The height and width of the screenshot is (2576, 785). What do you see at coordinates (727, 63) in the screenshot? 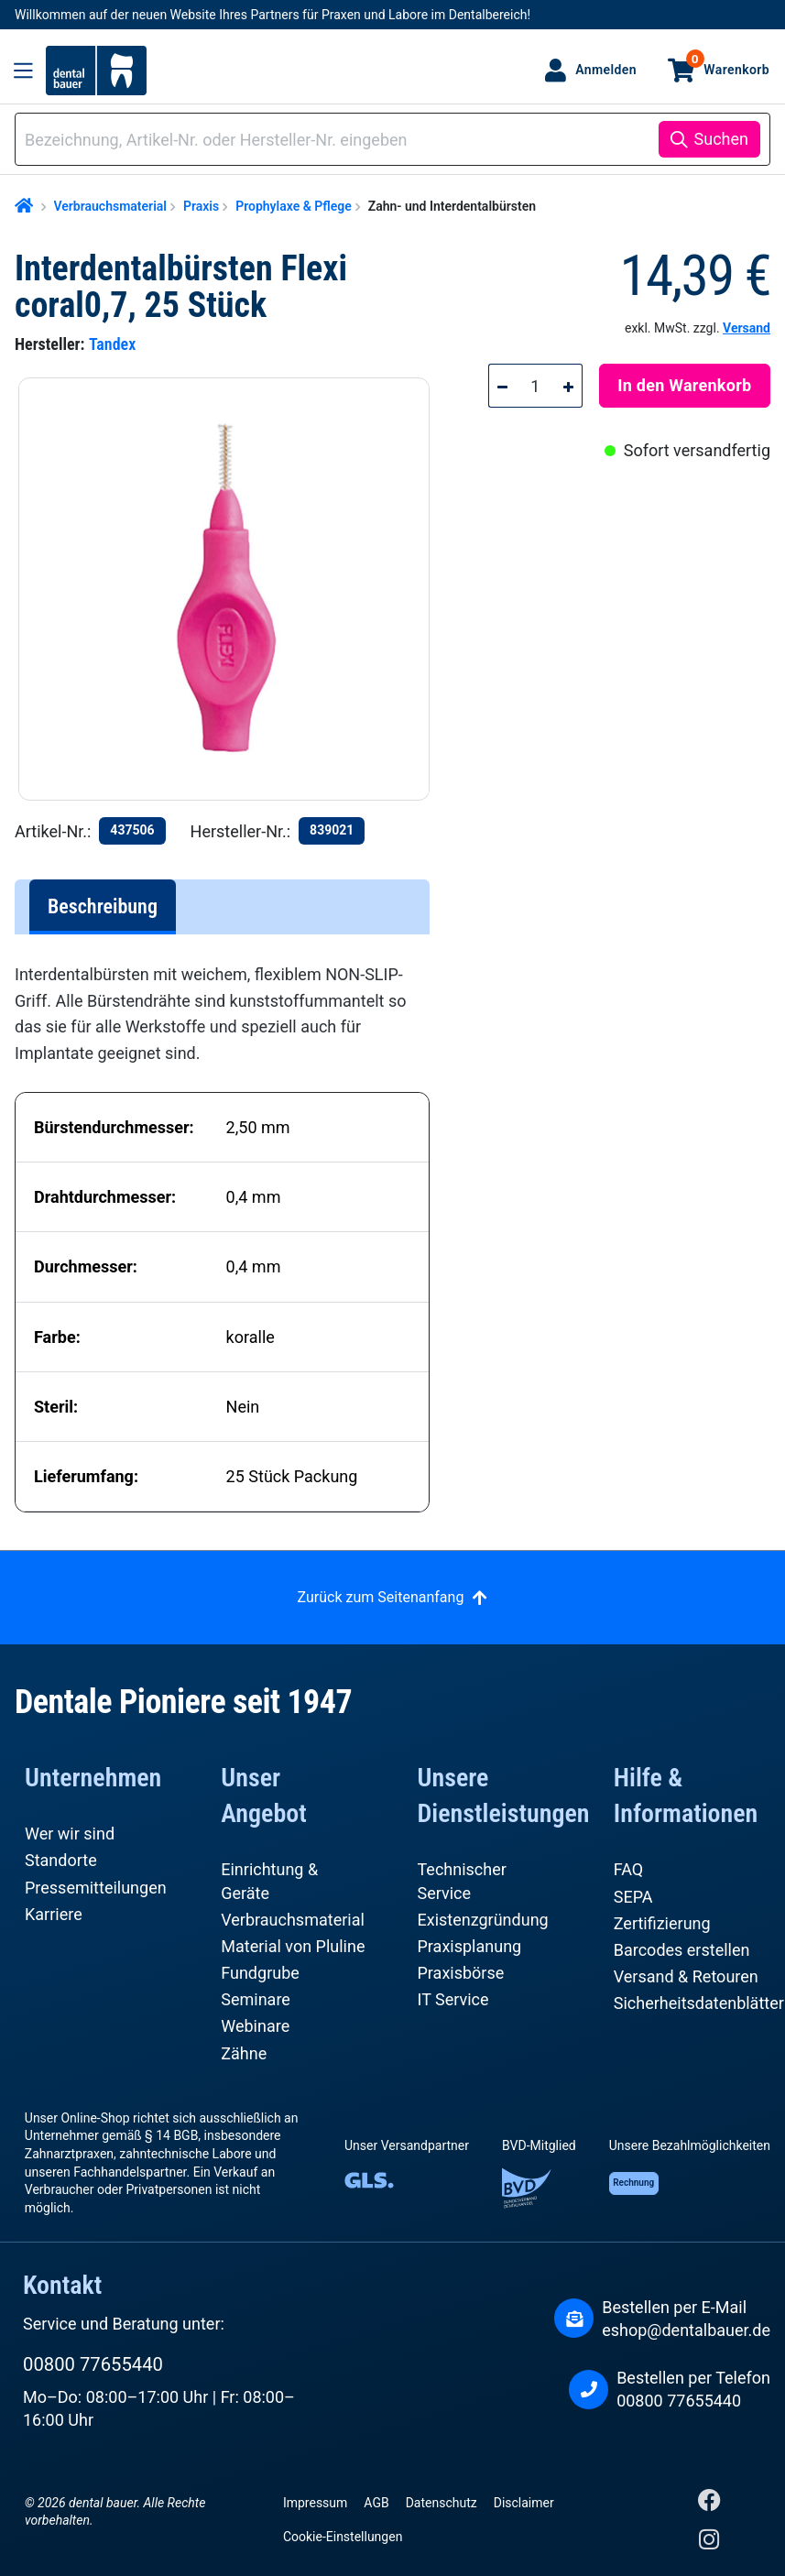
I see `Warenkorb` at bounding box center [727, 63].